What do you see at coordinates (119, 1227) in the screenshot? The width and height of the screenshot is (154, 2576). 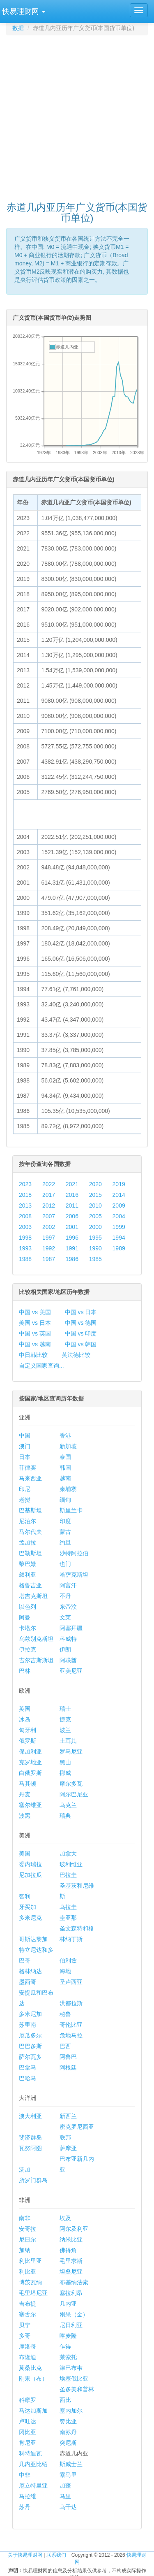 I see `1999` at bounding box center [119, 1227].